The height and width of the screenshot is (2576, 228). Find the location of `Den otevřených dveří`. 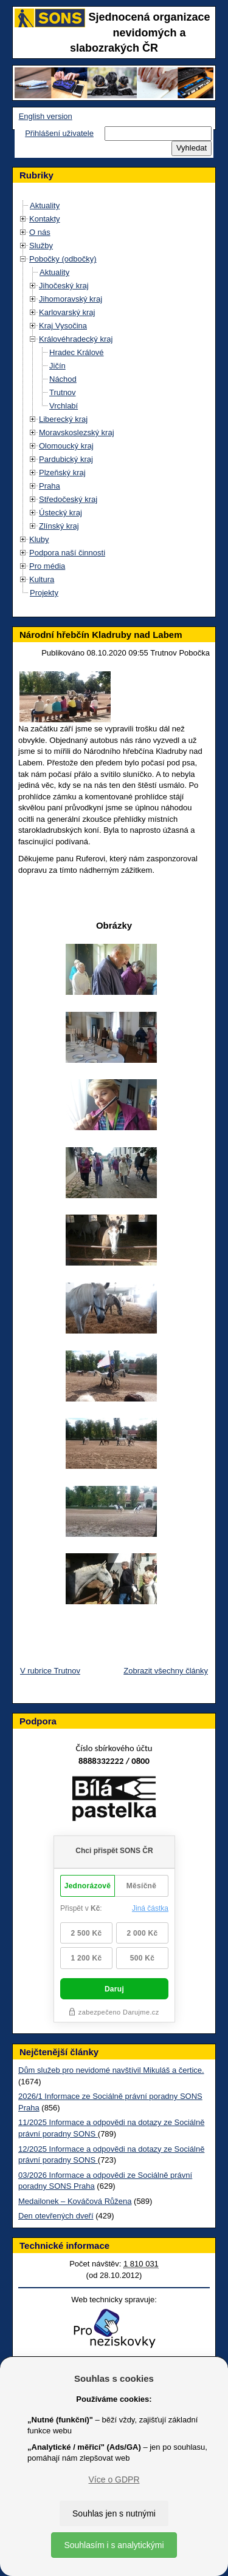

Den otevřených dveří is located at coordinates (56, 2215).